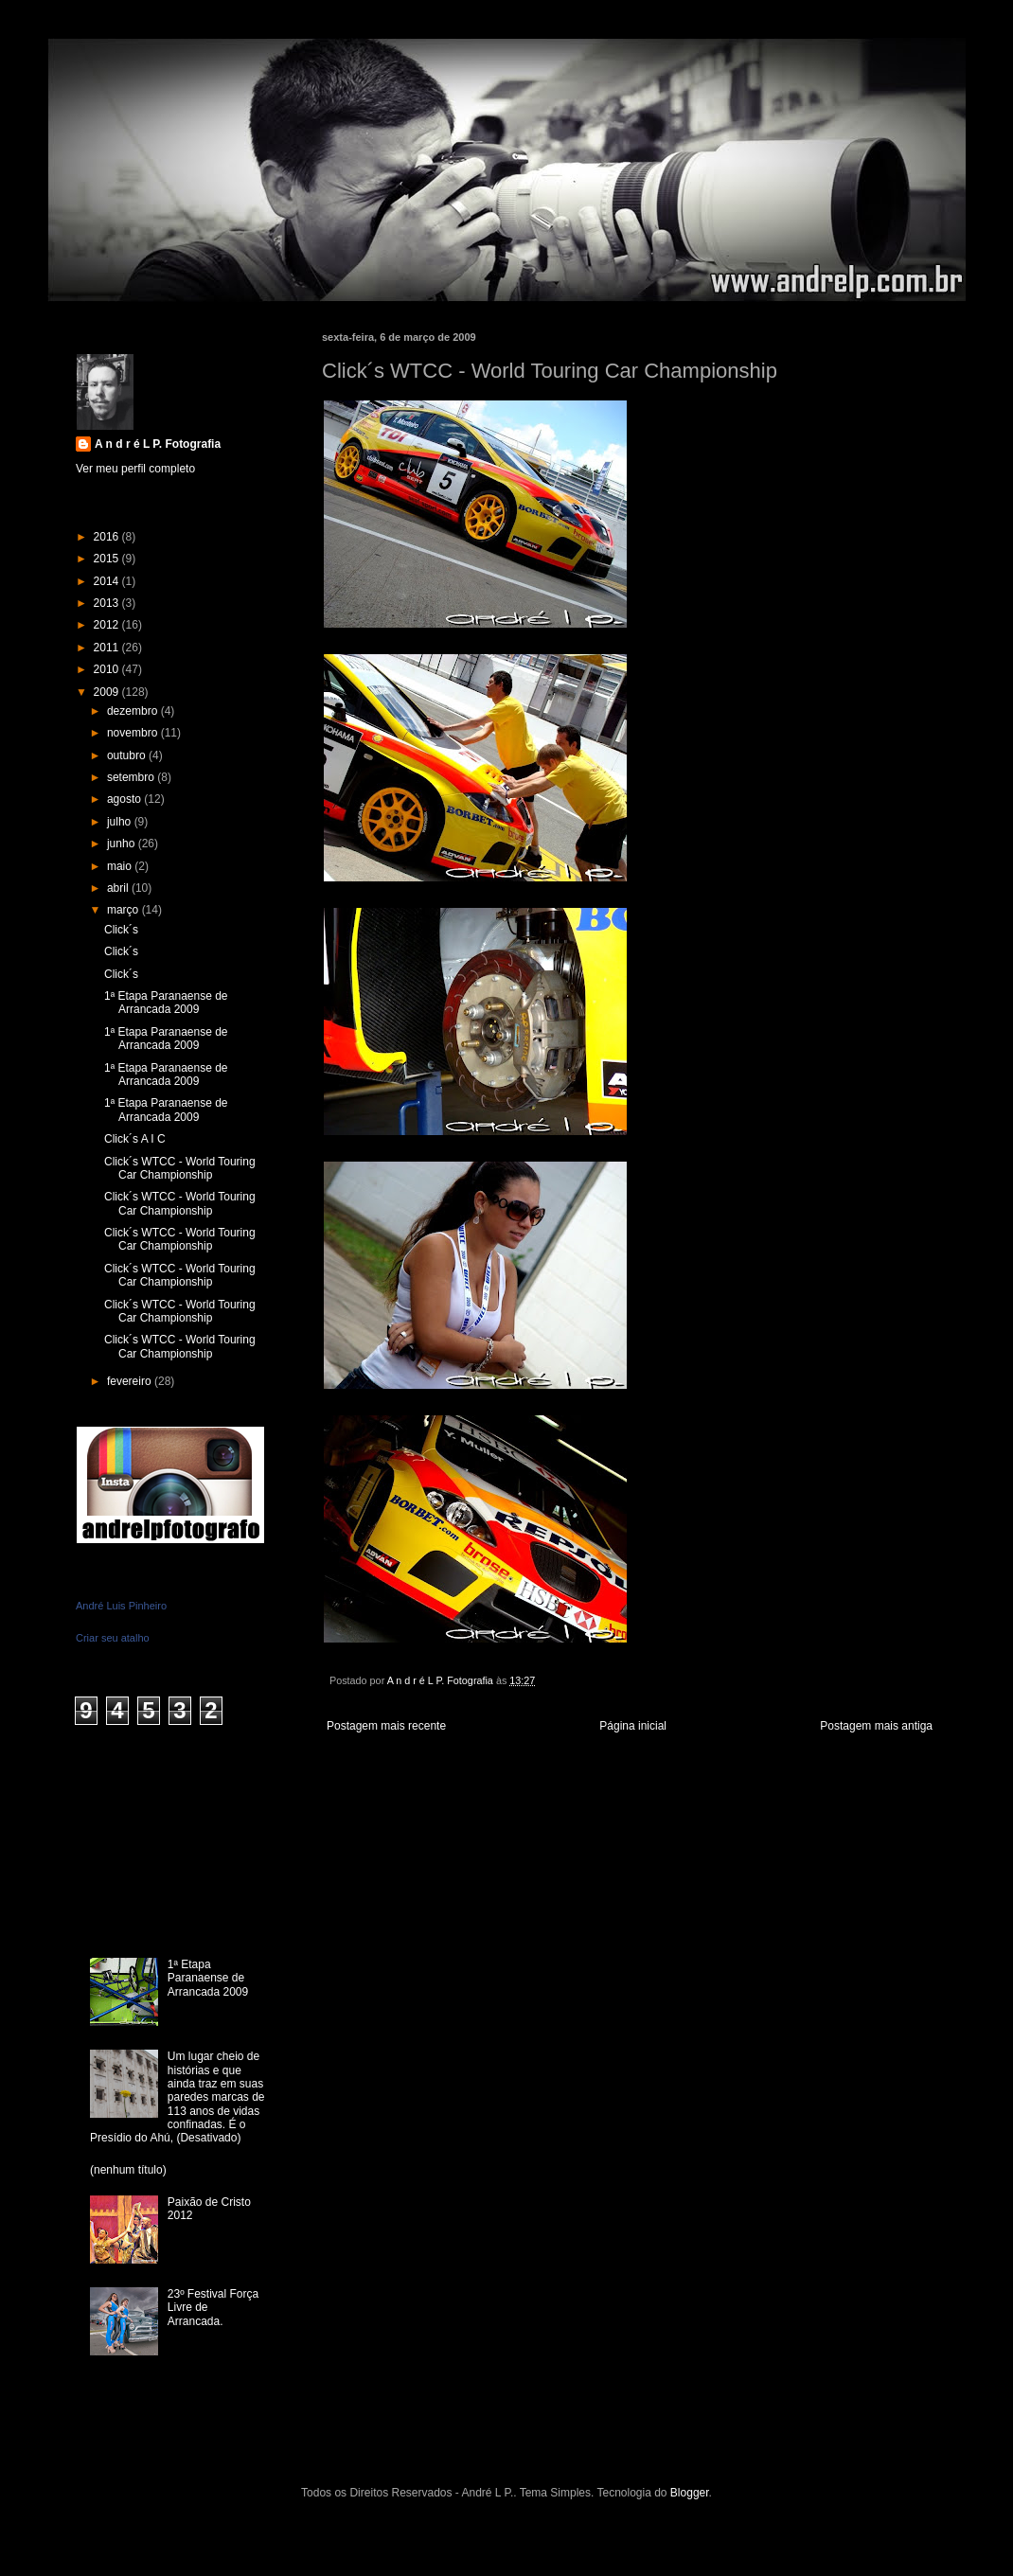 Image resolution: width=1013 pixels, height=2576 pixels. I want to click on 2010, so click(108, 669).